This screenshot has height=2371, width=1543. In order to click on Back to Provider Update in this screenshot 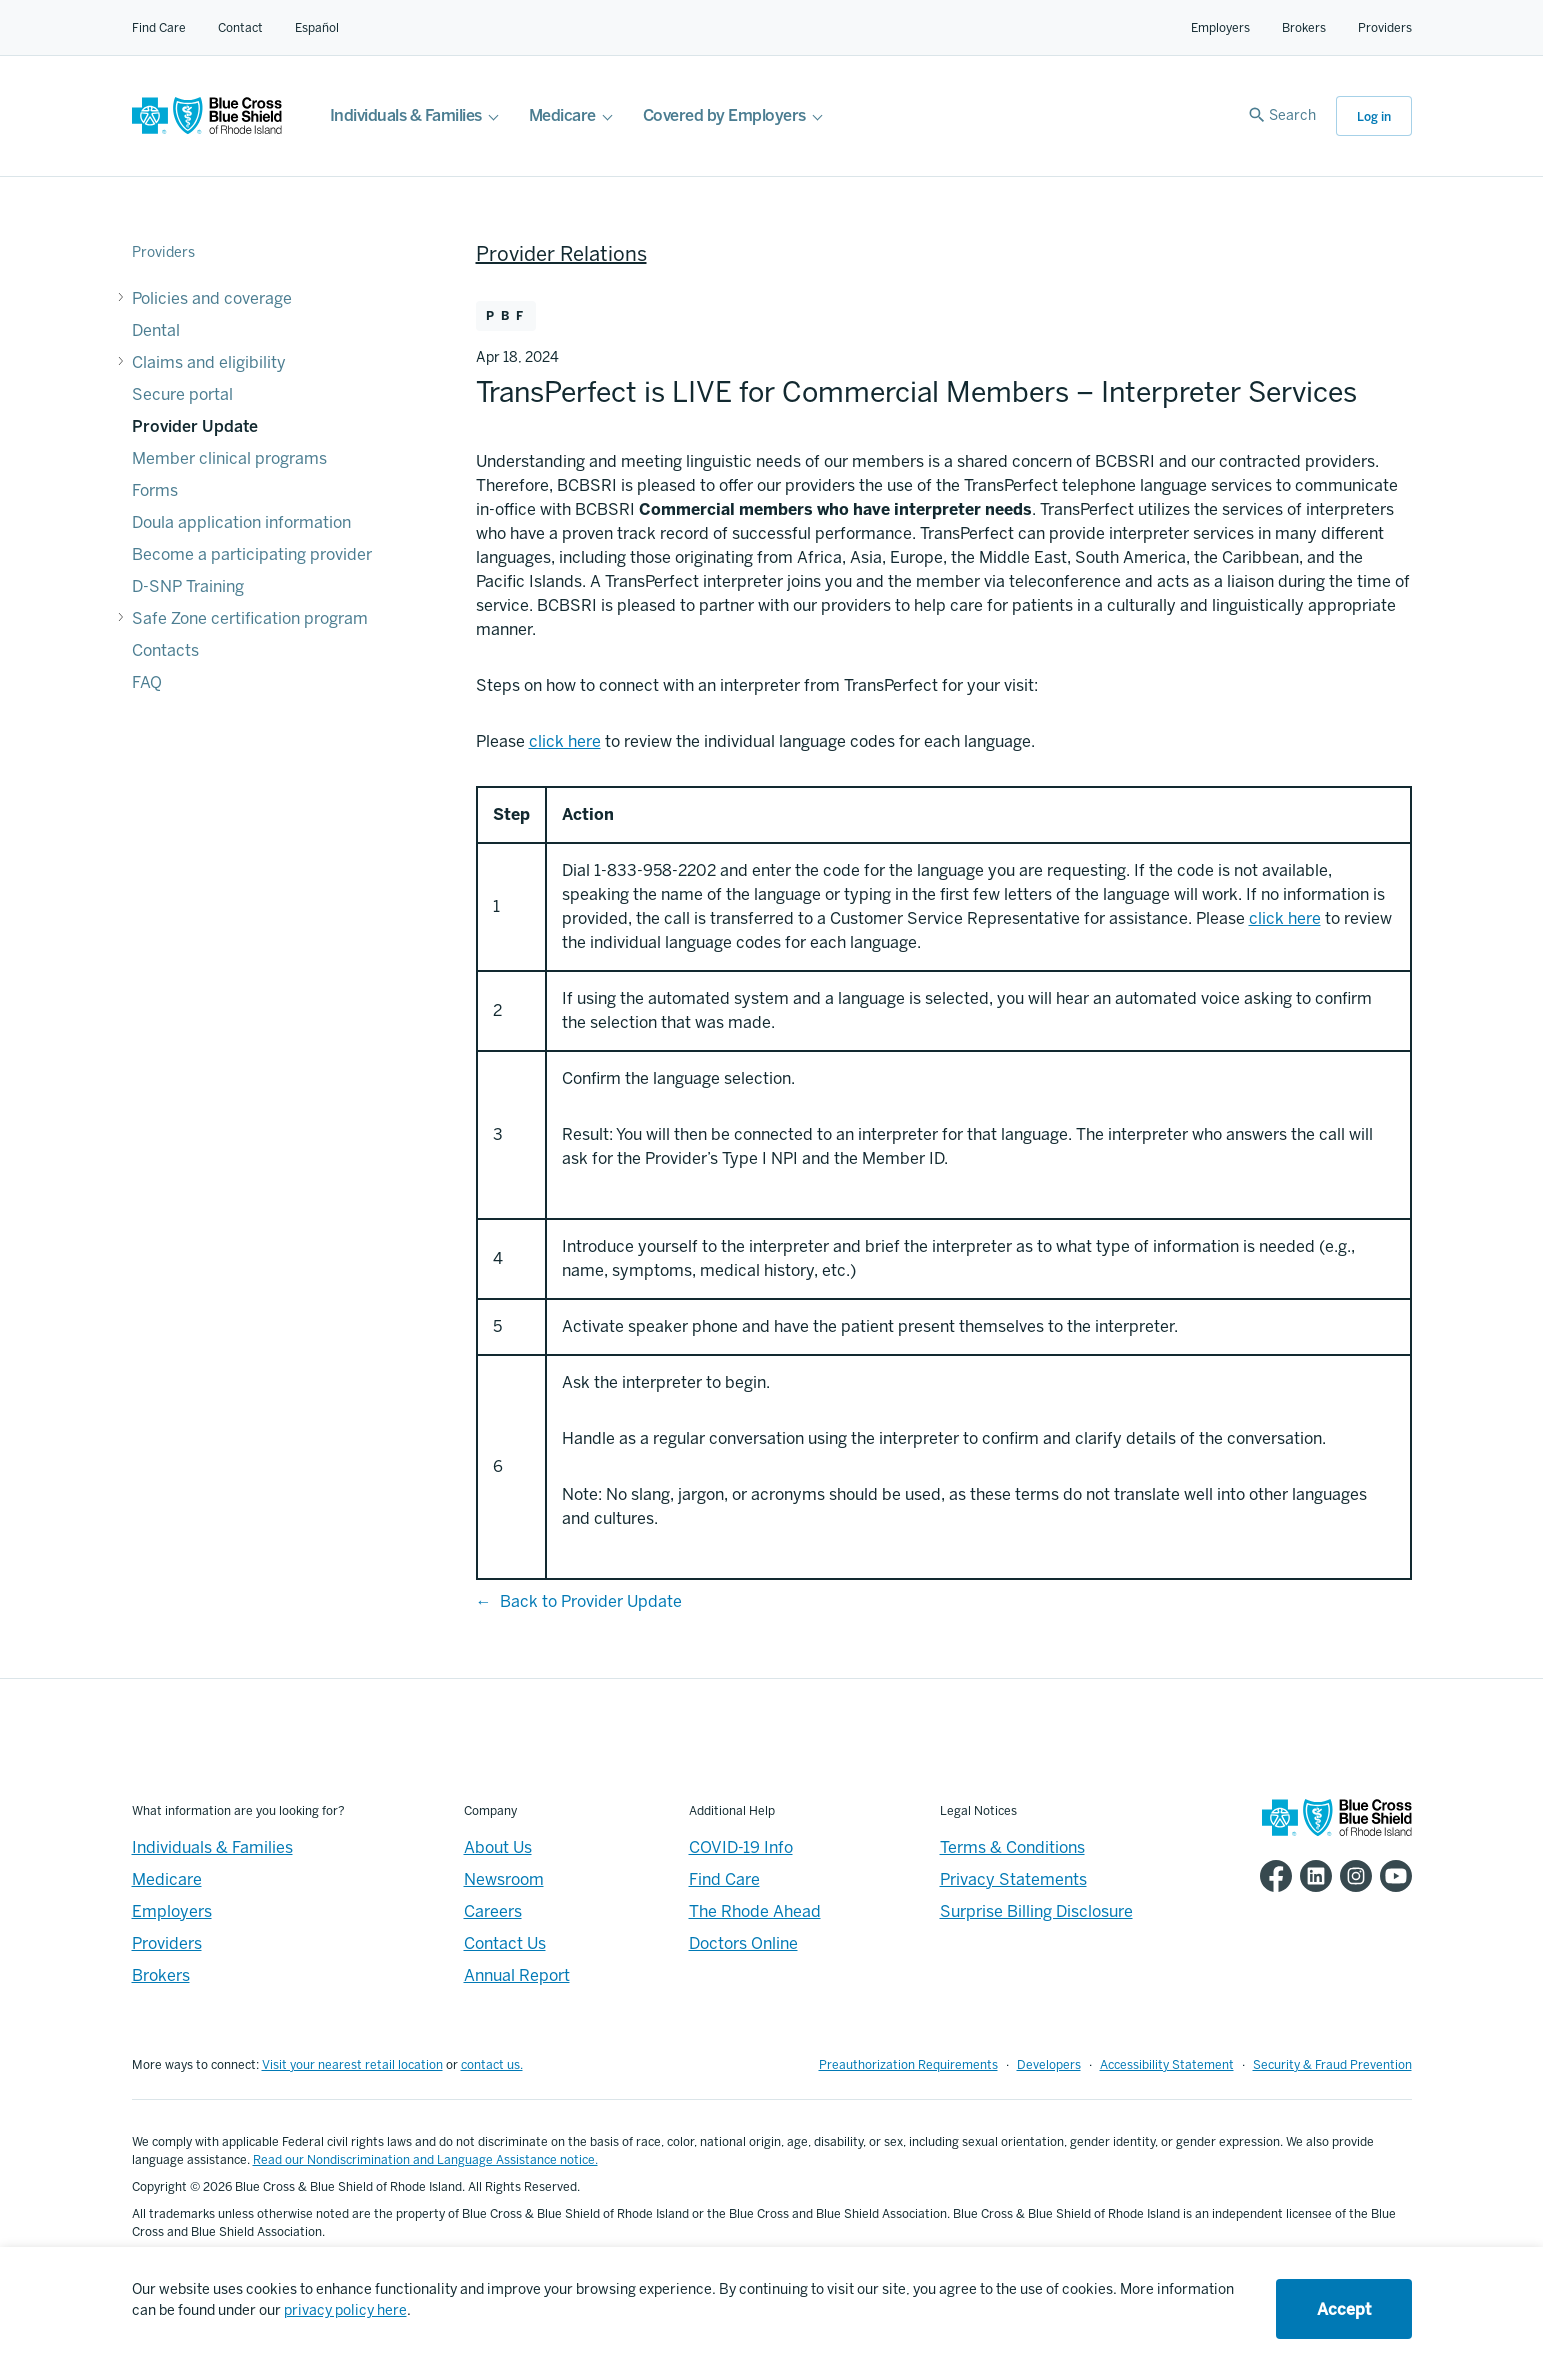, I will do `click(591, 1601)`.